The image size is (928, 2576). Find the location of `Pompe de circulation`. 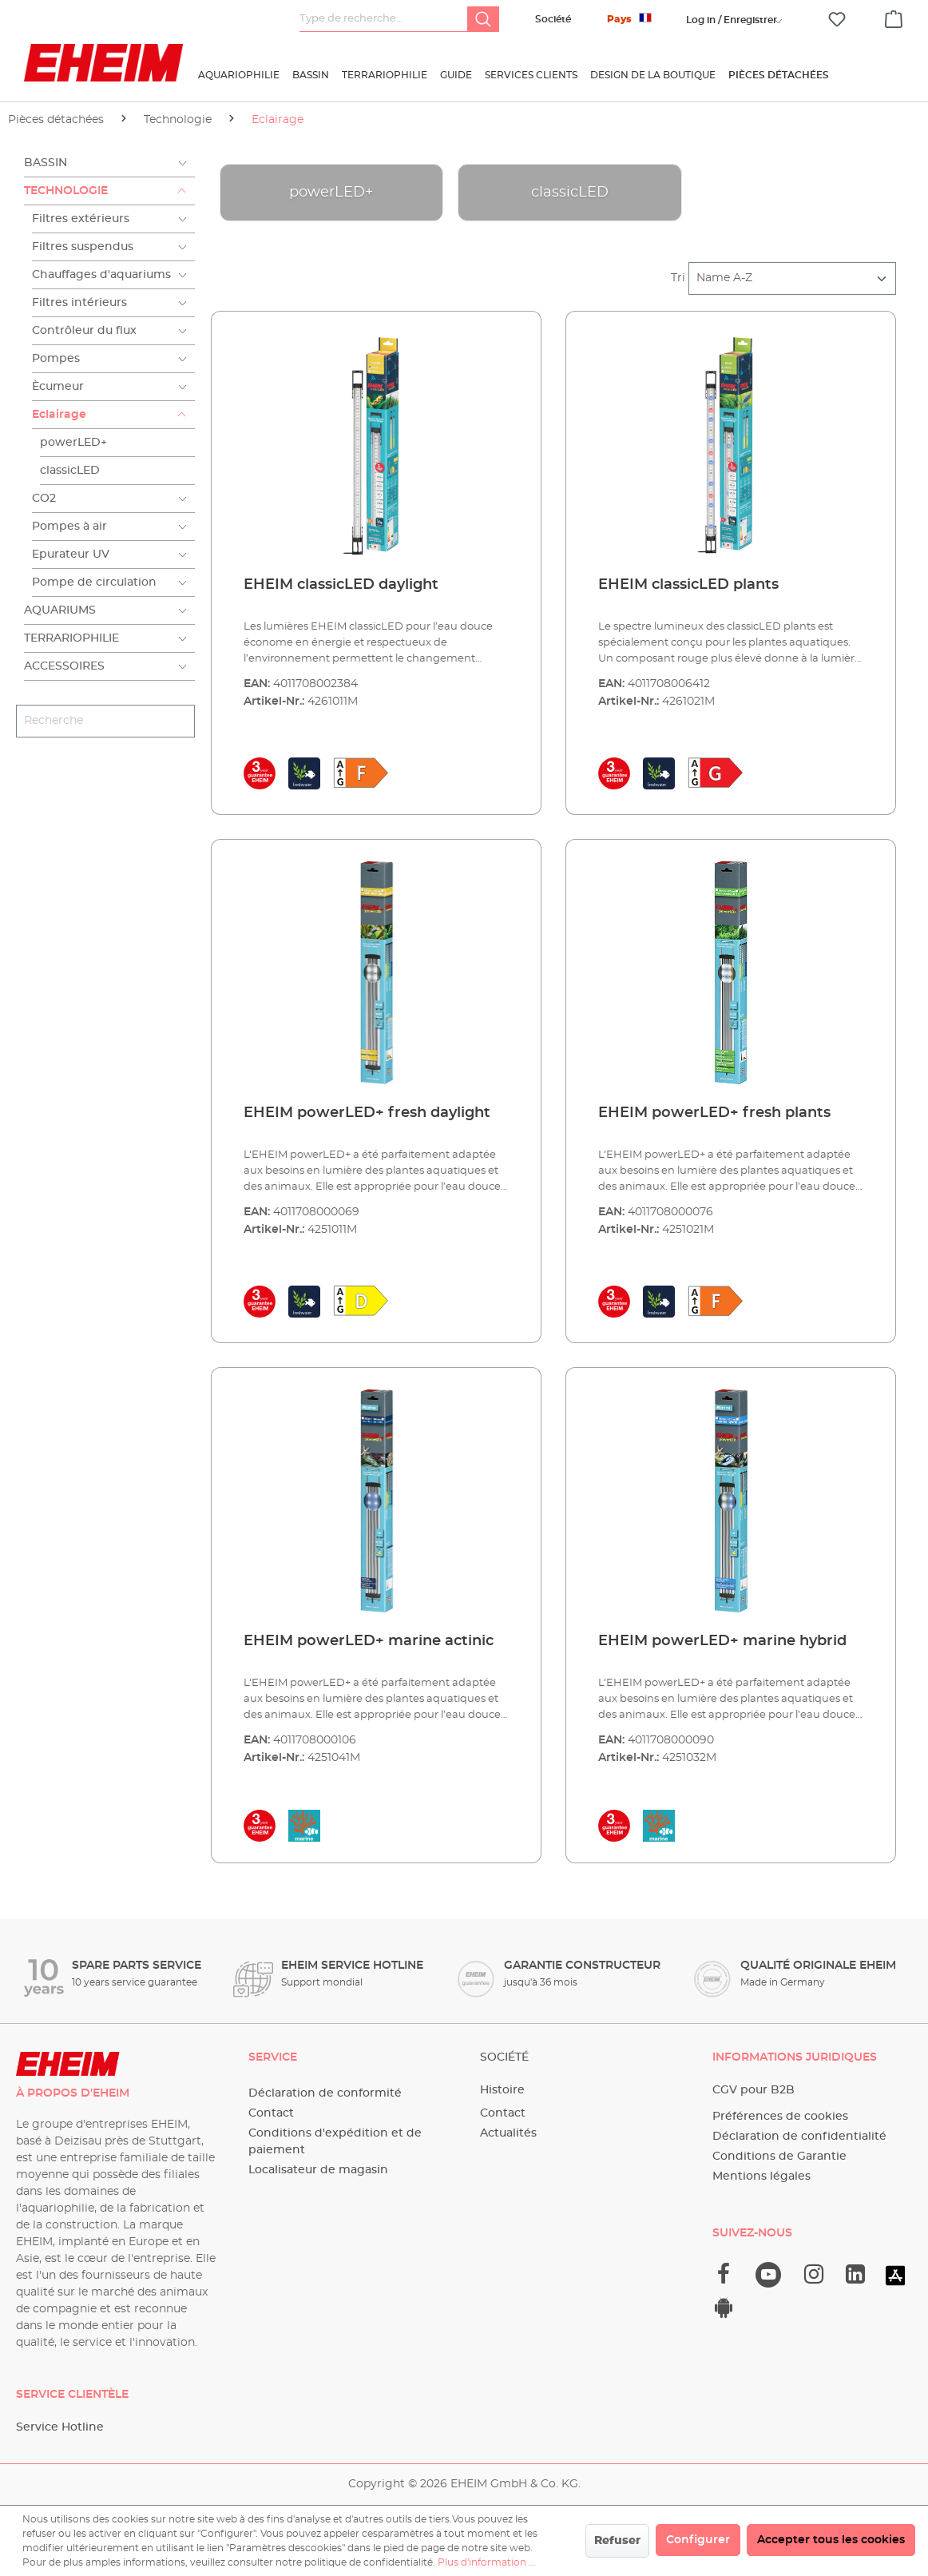

Pompe de circulation is located at coordinates (94, 582).